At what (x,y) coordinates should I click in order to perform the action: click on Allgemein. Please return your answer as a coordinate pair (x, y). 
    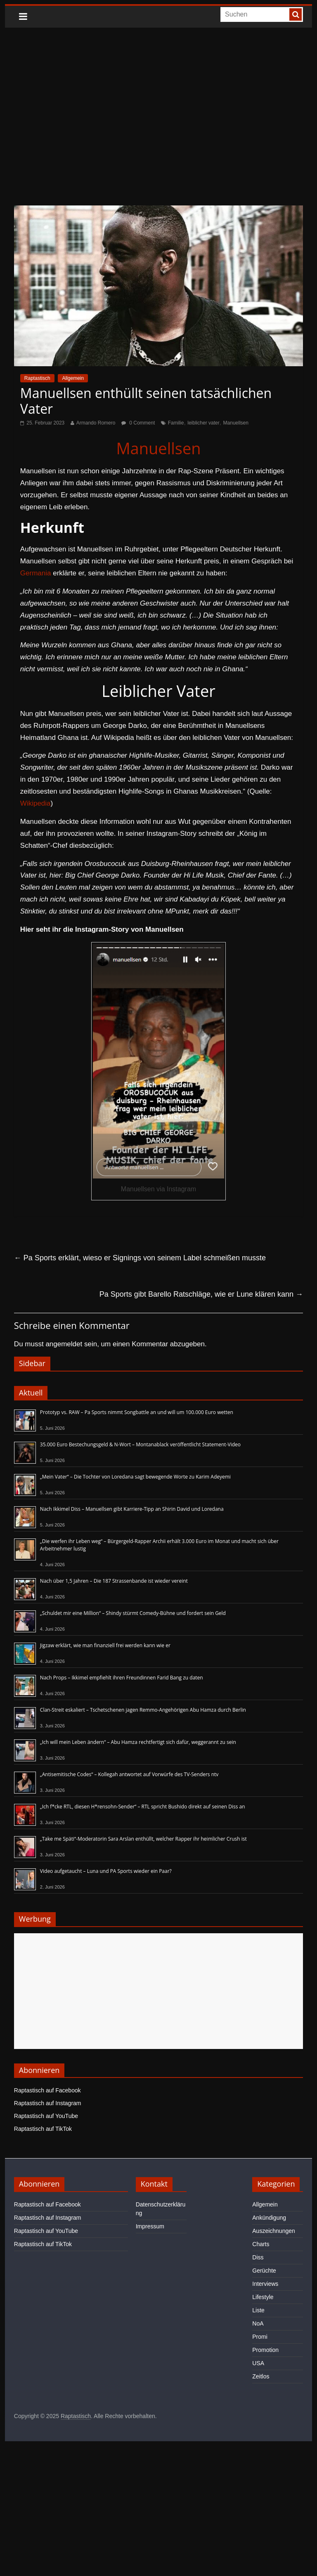
    Looking at the image, I should click on (73, 378).